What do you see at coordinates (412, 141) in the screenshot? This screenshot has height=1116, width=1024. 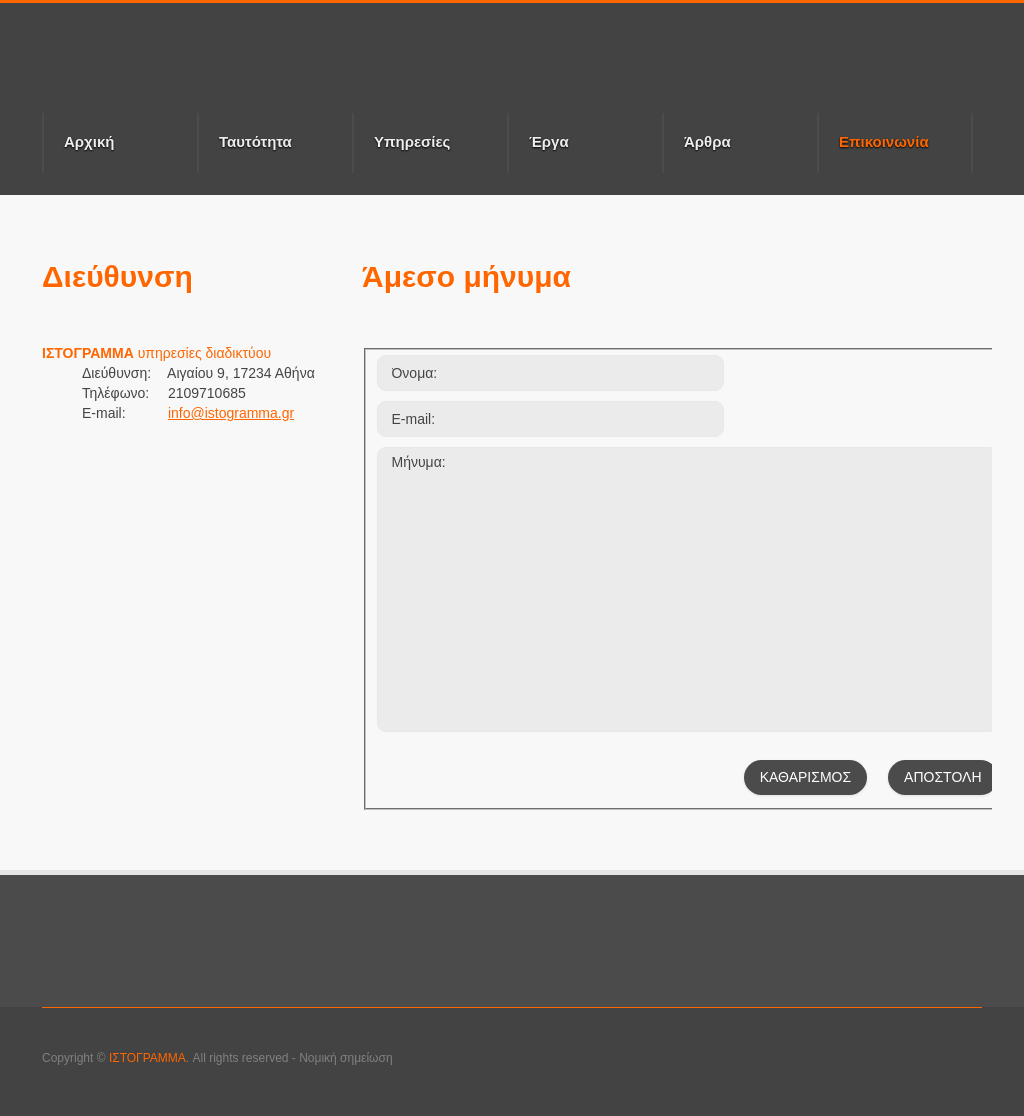 I see `Υπηρεσίες` at bounding box center [412, 141].